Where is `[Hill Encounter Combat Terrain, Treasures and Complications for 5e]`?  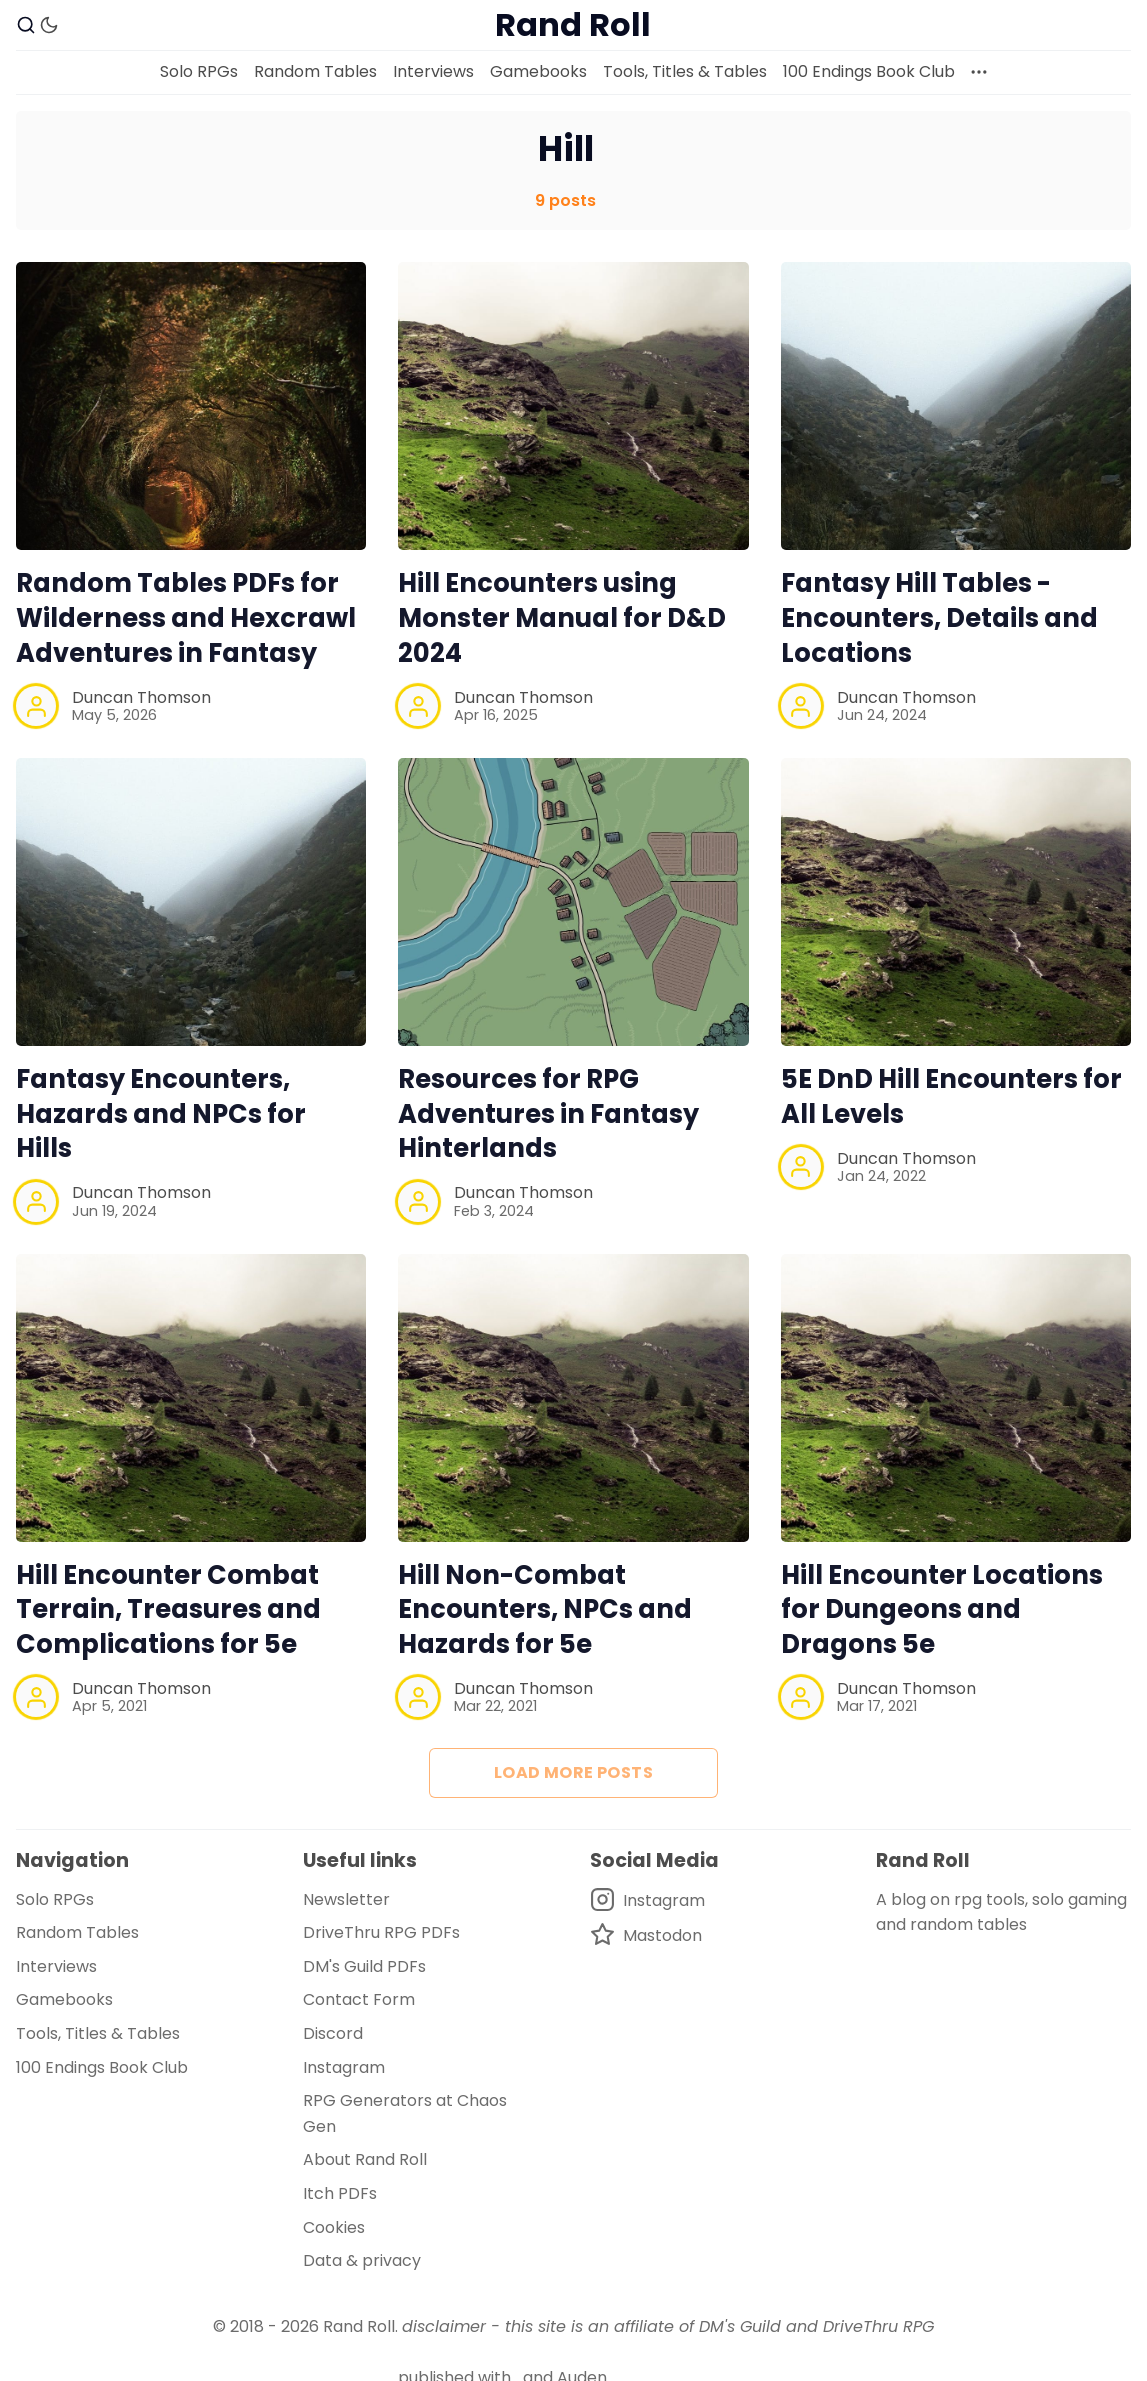
[Hill Encounter Combat Terrain, Treasures and Complications for 5e] is located at coordinates (191, 1398).